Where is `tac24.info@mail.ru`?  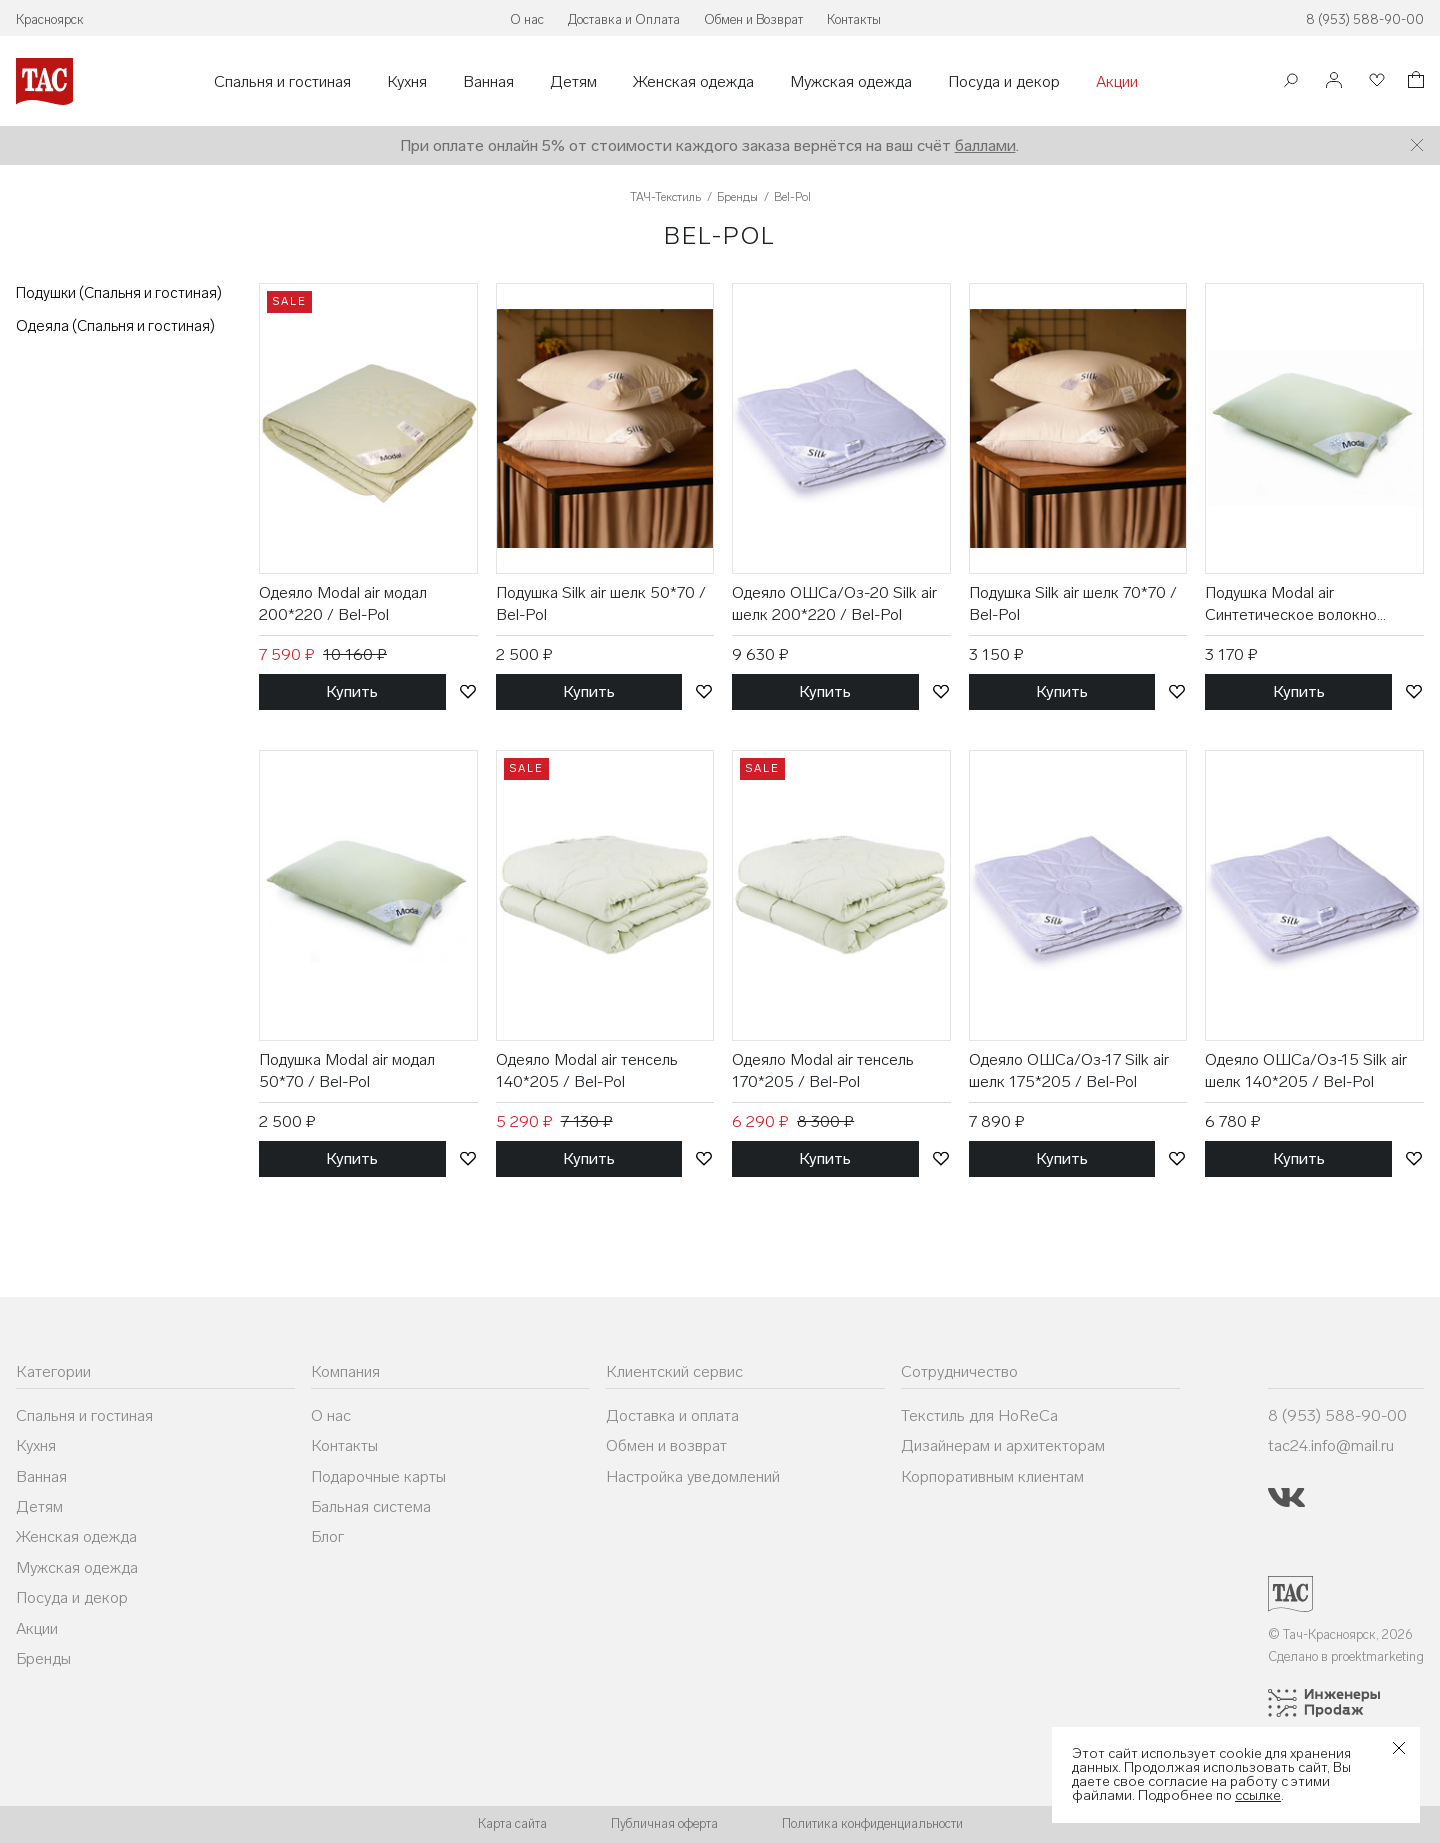 tac24.info@mail.ru is located at coordinates (1331, 1445).